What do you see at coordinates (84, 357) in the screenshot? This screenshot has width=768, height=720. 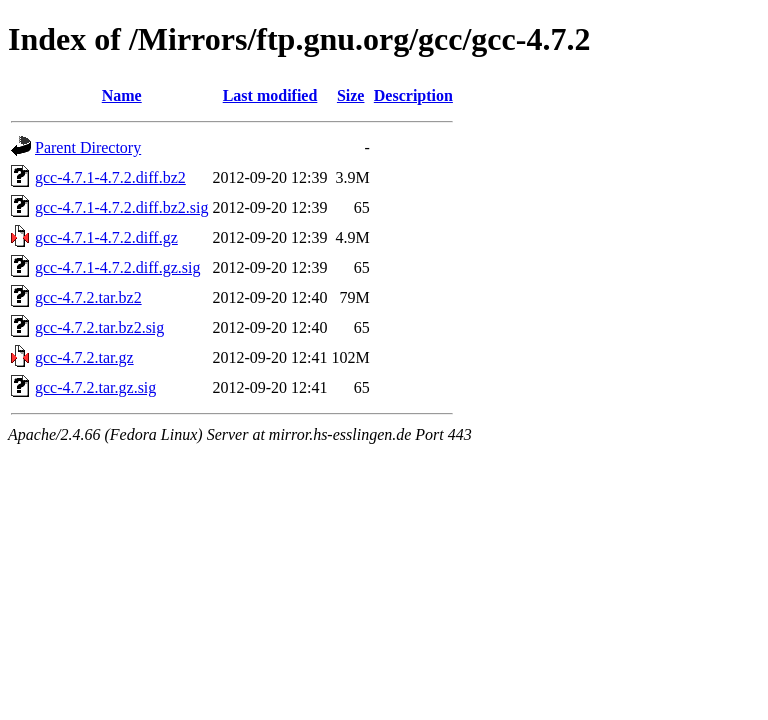 I see `gcc-4.7.2.tar.gz` at bounding box center [84, 357].